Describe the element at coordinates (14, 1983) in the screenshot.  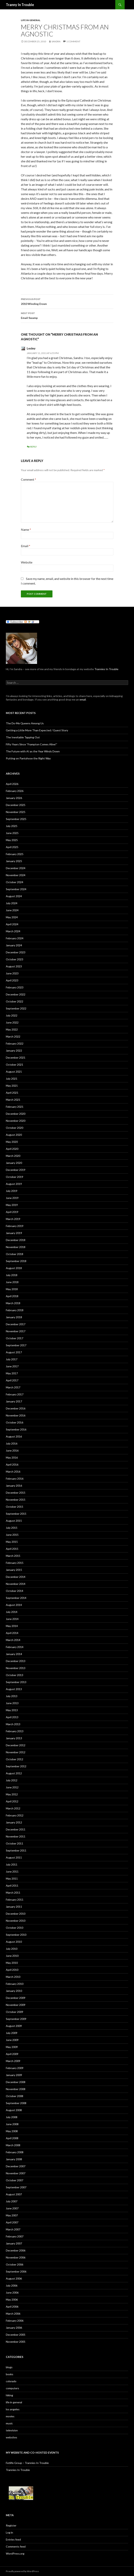
I see `February 2010` at that location.